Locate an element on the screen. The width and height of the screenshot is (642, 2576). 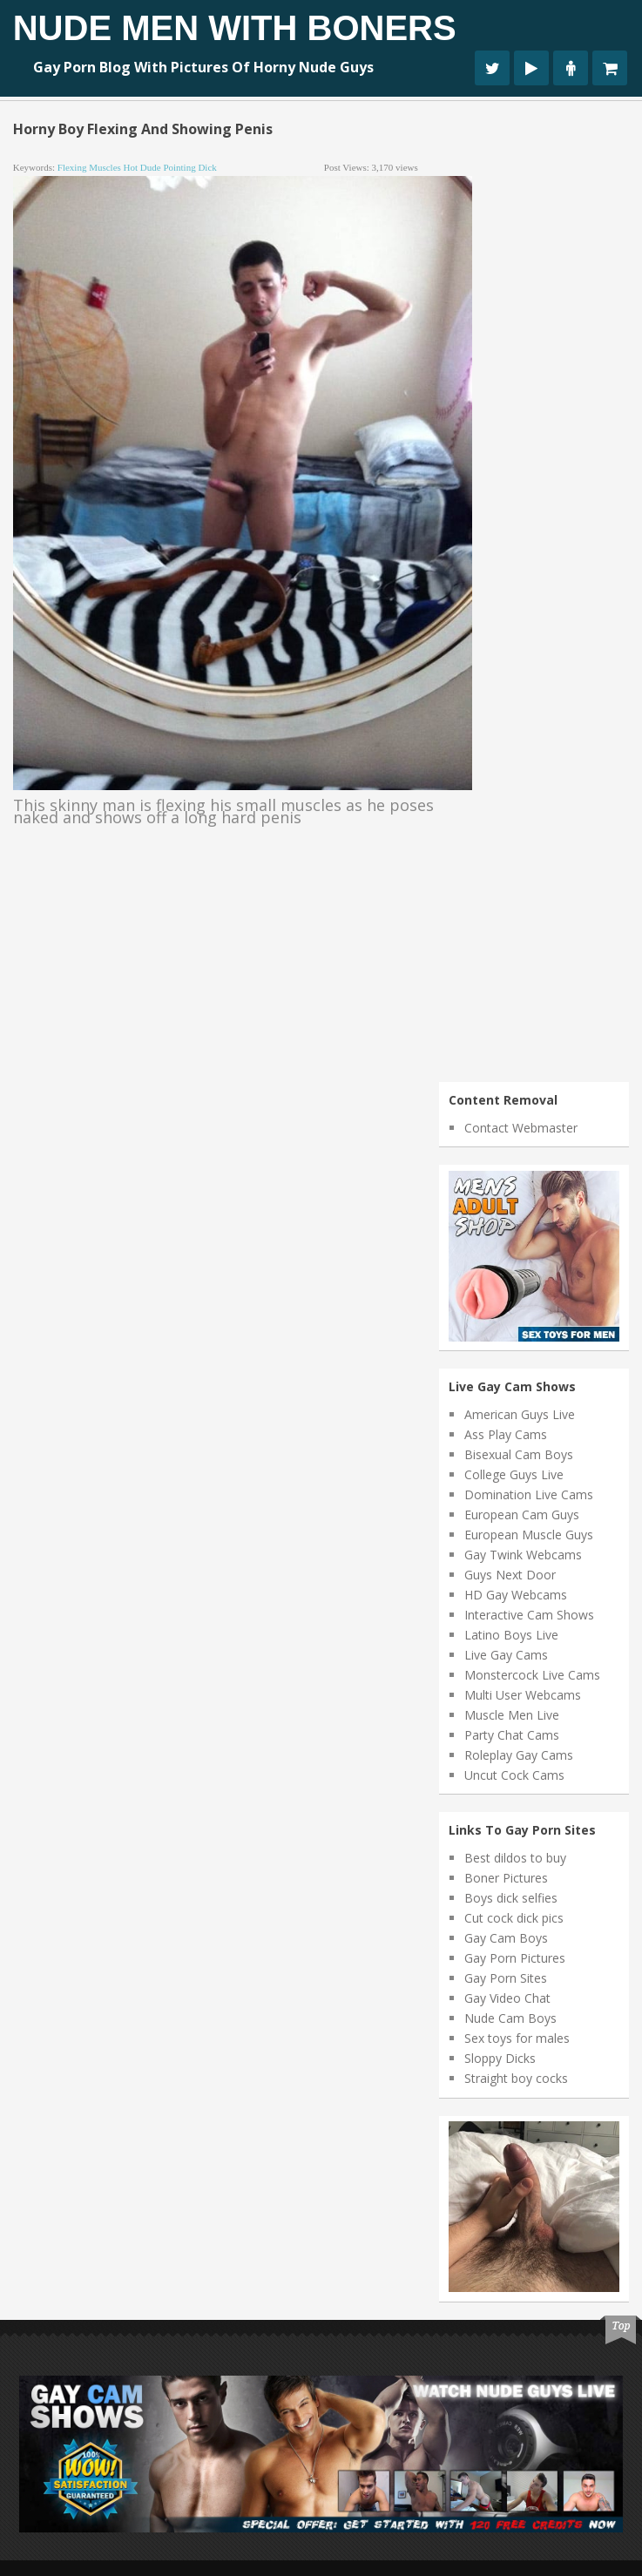
Multi User Webcams is located at coordinates (522, 1695).